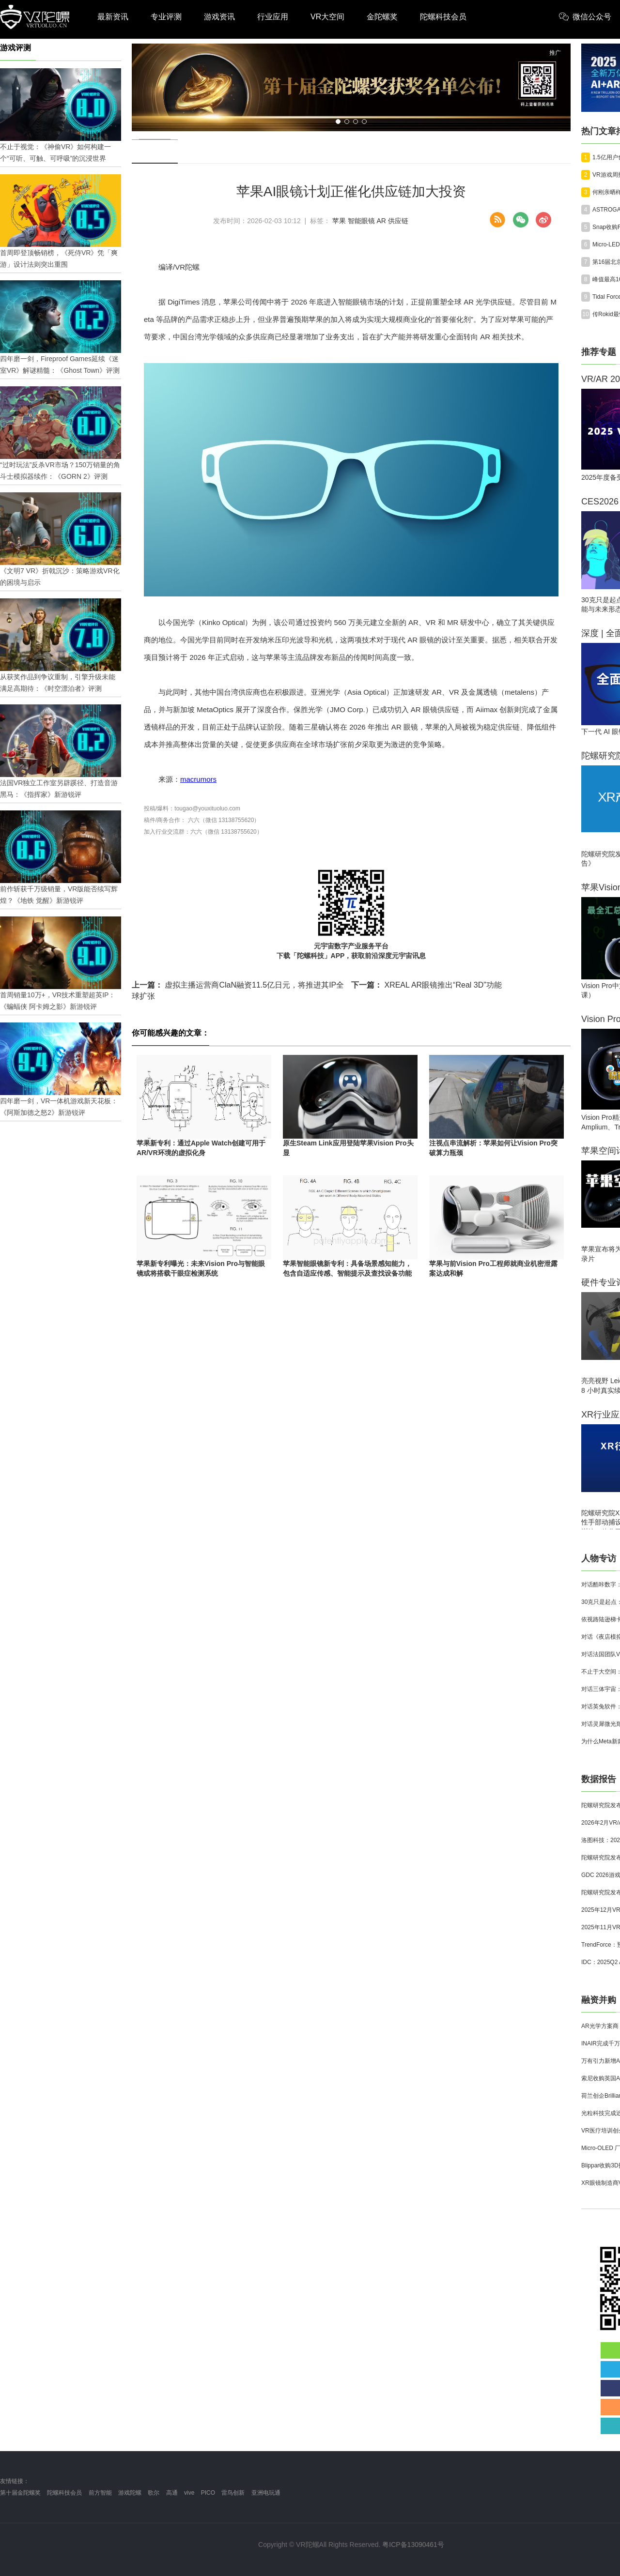  Describe the element at coordinates (153, 2492) in the screenshot. I see `歌尔` at that location.